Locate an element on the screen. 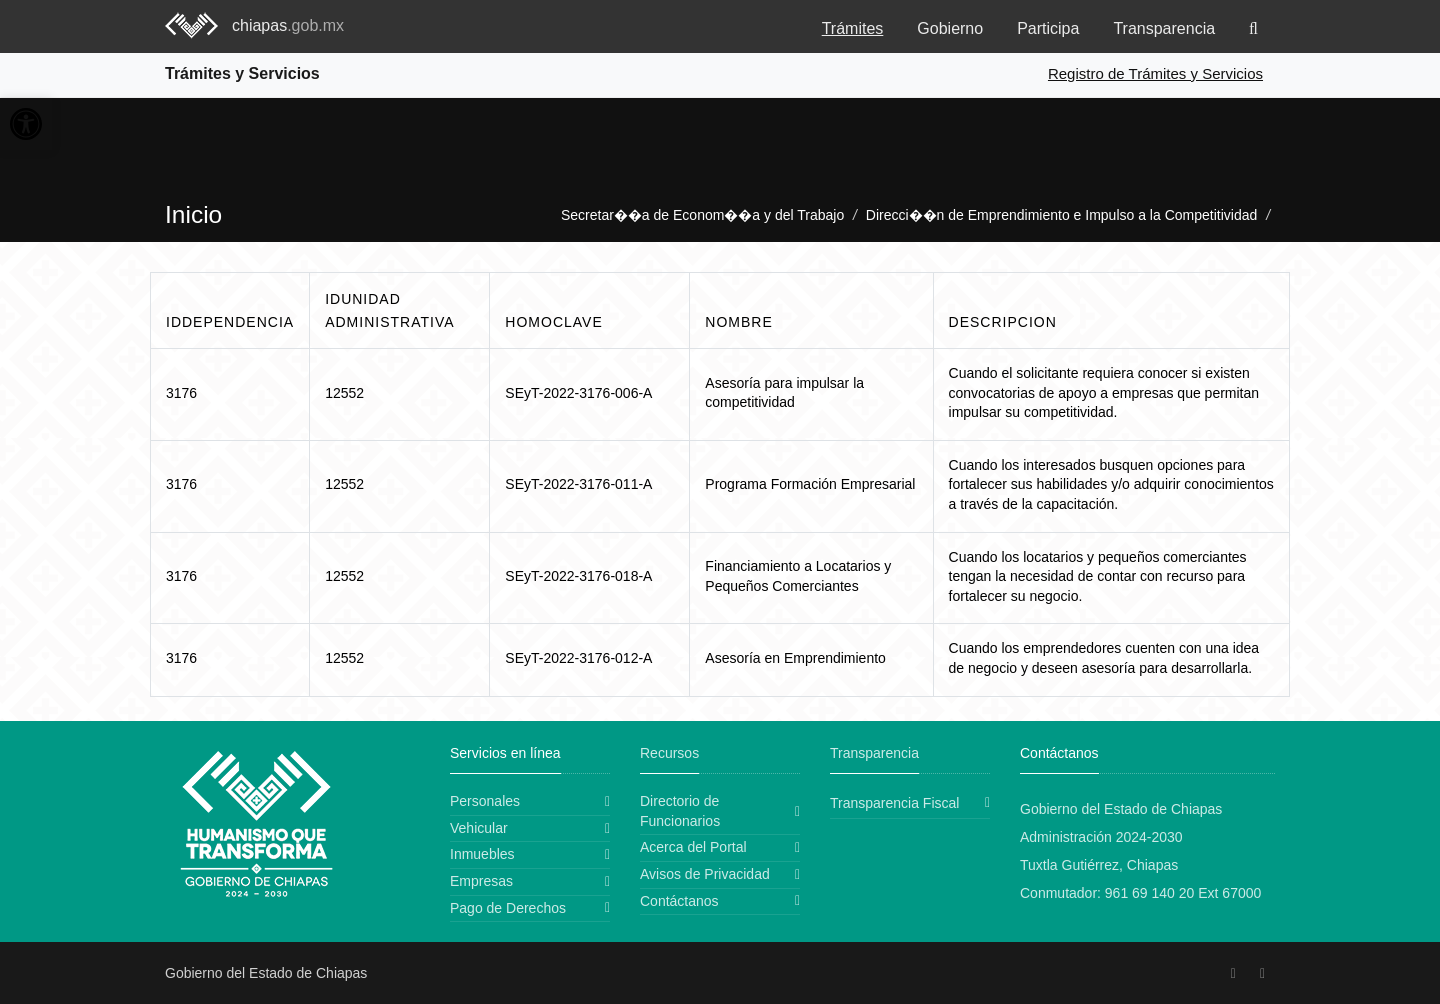  Cuando los locatarios y pequeños comerciantes tengan la necesidad de contar con recurso para fortalecer su negocio. is located at coordinates (1098, 576).